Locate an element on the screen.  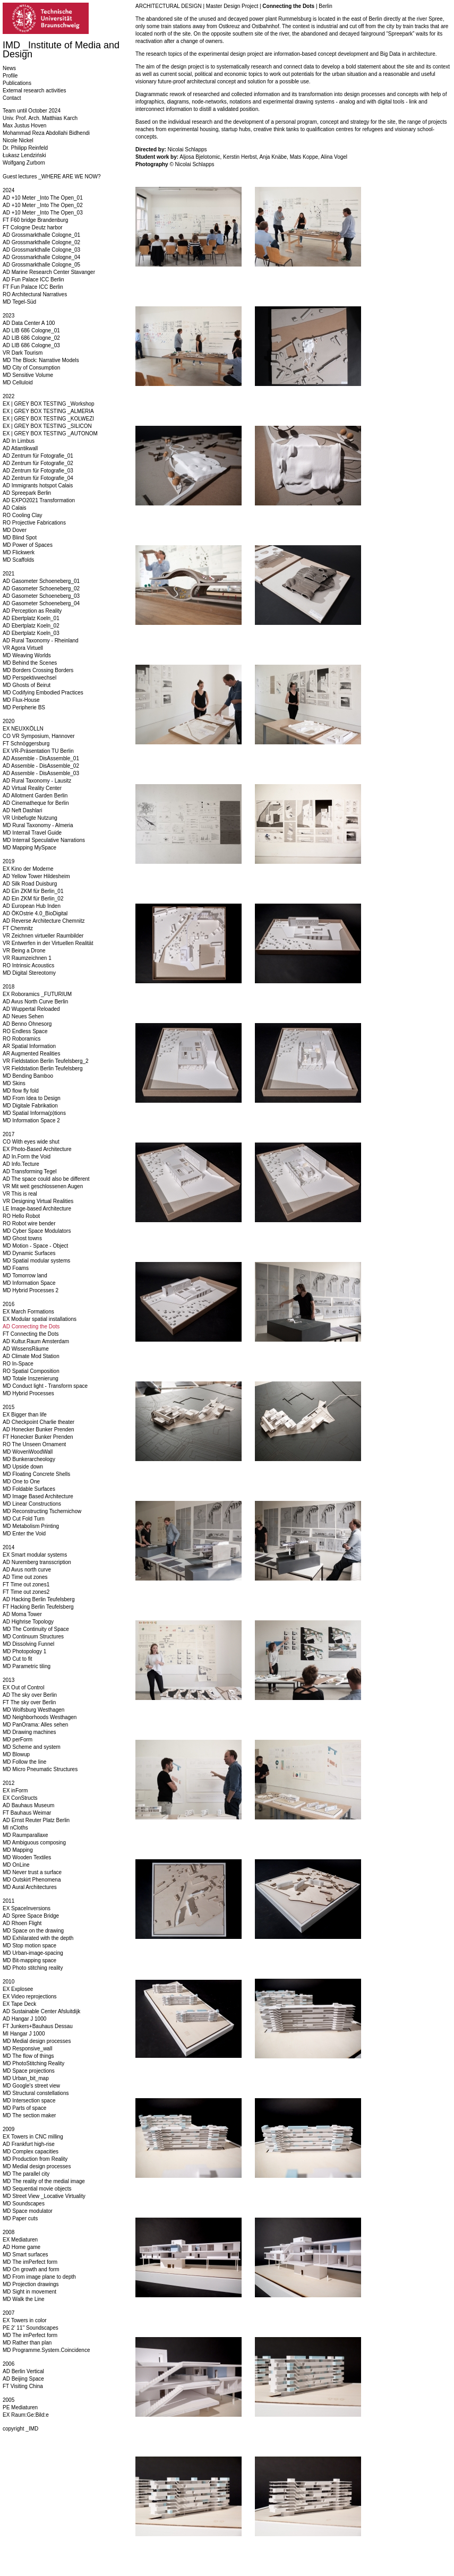
AD Zentrum für Fotografie_04 is located at coordinates (38, 478).